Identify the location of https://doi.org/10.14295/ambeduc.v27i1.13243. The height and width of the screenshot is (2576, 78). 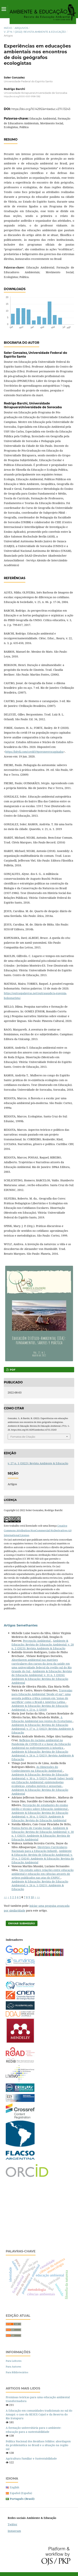
(40, 109).